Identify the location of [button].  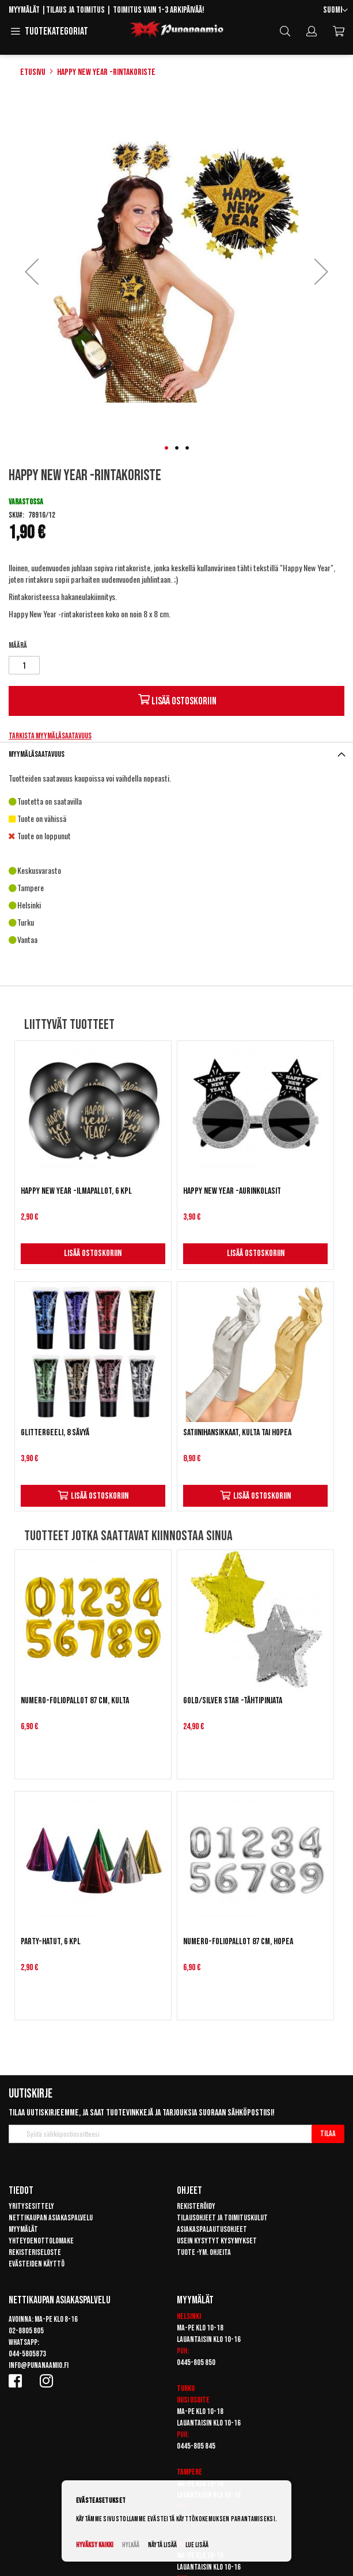
(335, 10).